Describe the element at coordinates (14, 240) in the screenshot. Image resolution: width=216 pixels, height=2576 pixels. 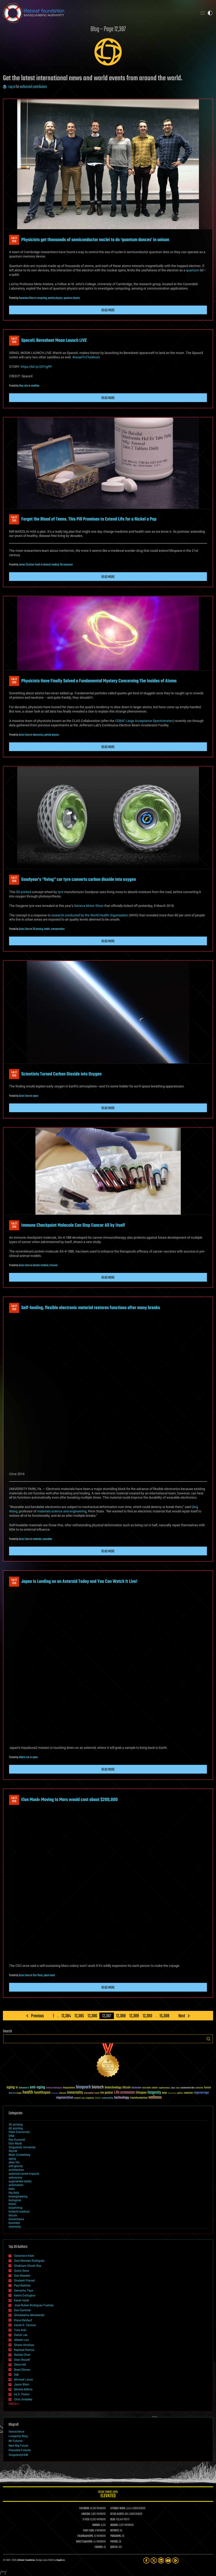
I see `Feb 212019` at that location.